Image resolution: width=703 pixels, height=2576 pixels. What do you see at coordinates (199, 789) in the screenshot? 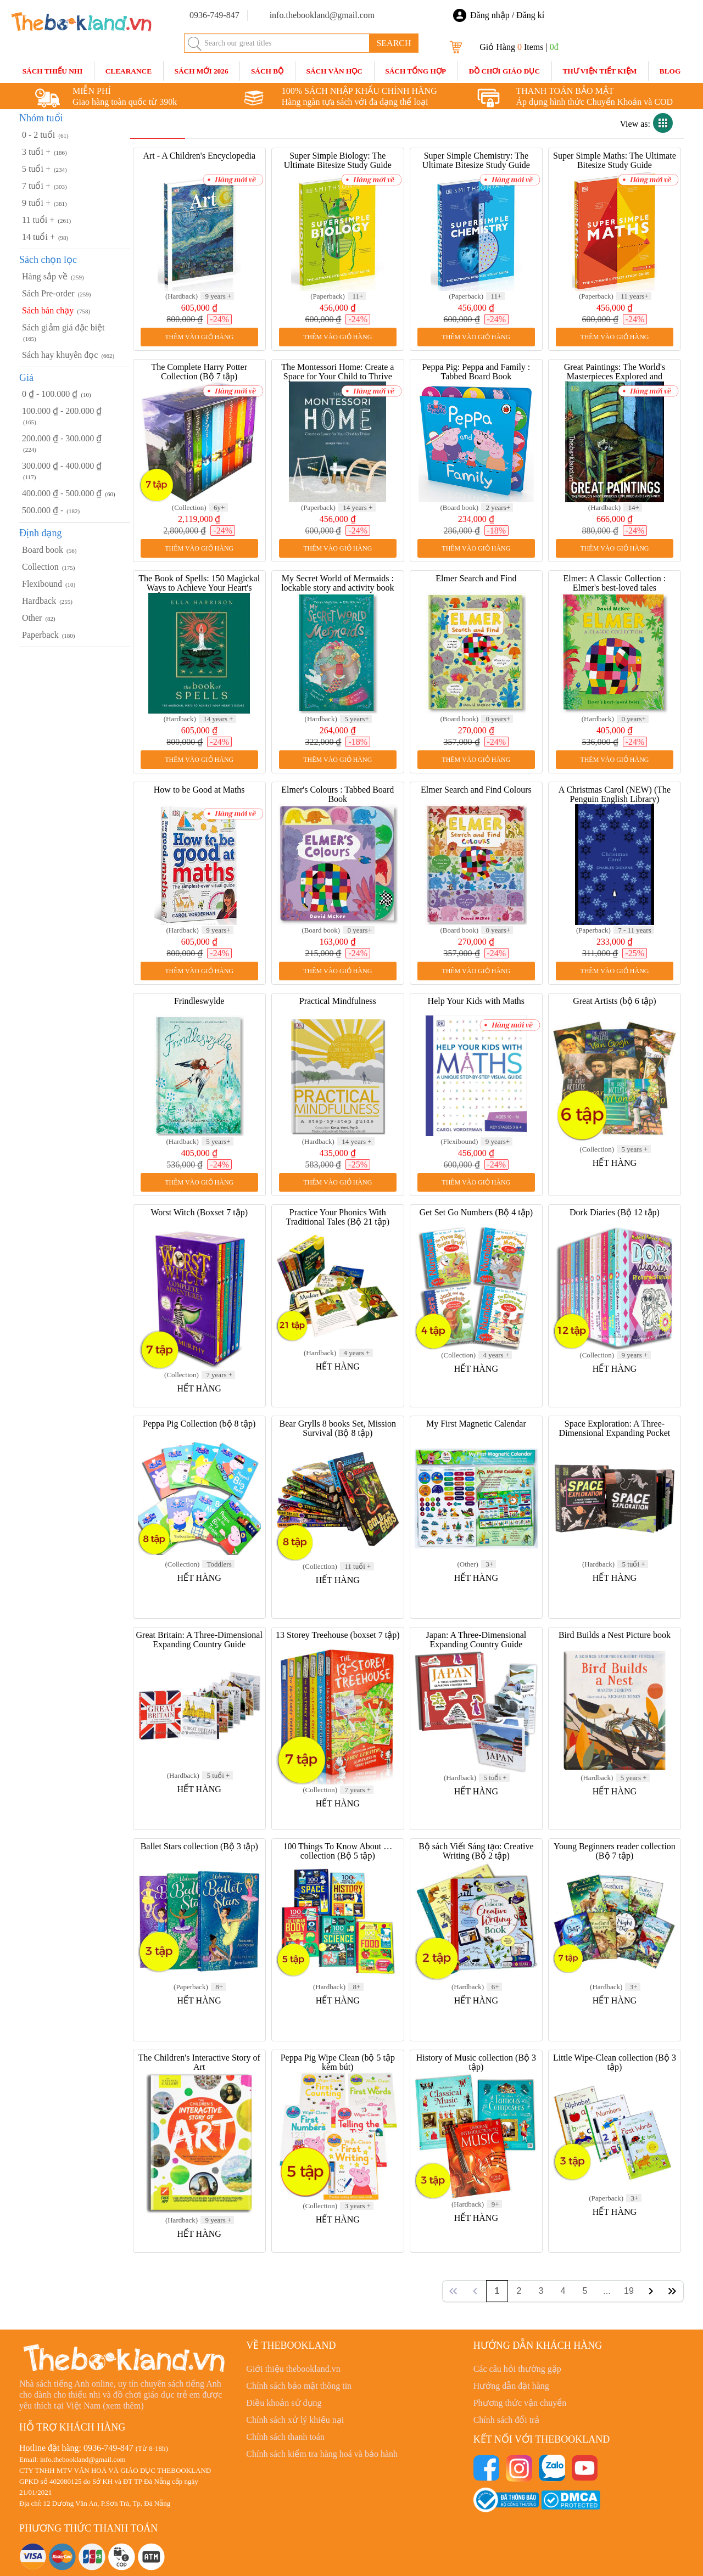
I see `How to be Good at Maths` at bounding box center [199, 789].